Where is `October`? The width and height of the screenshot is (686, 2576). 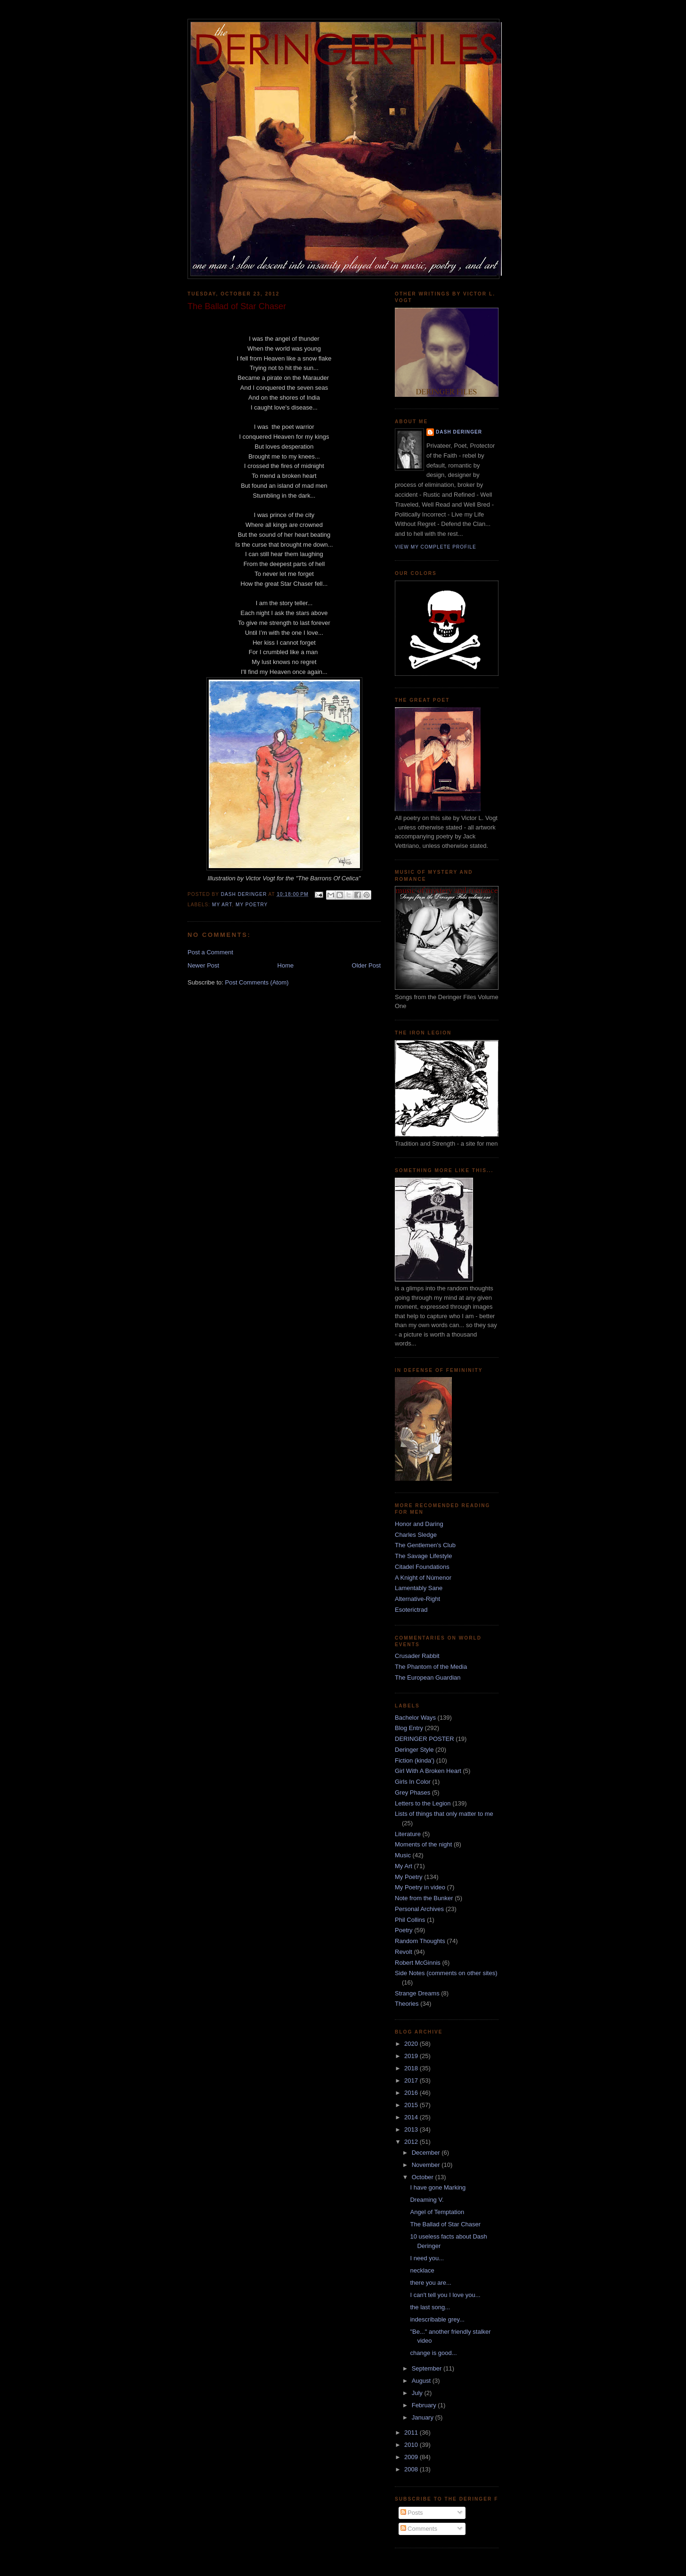 October is located at coordinates (423, 2177).